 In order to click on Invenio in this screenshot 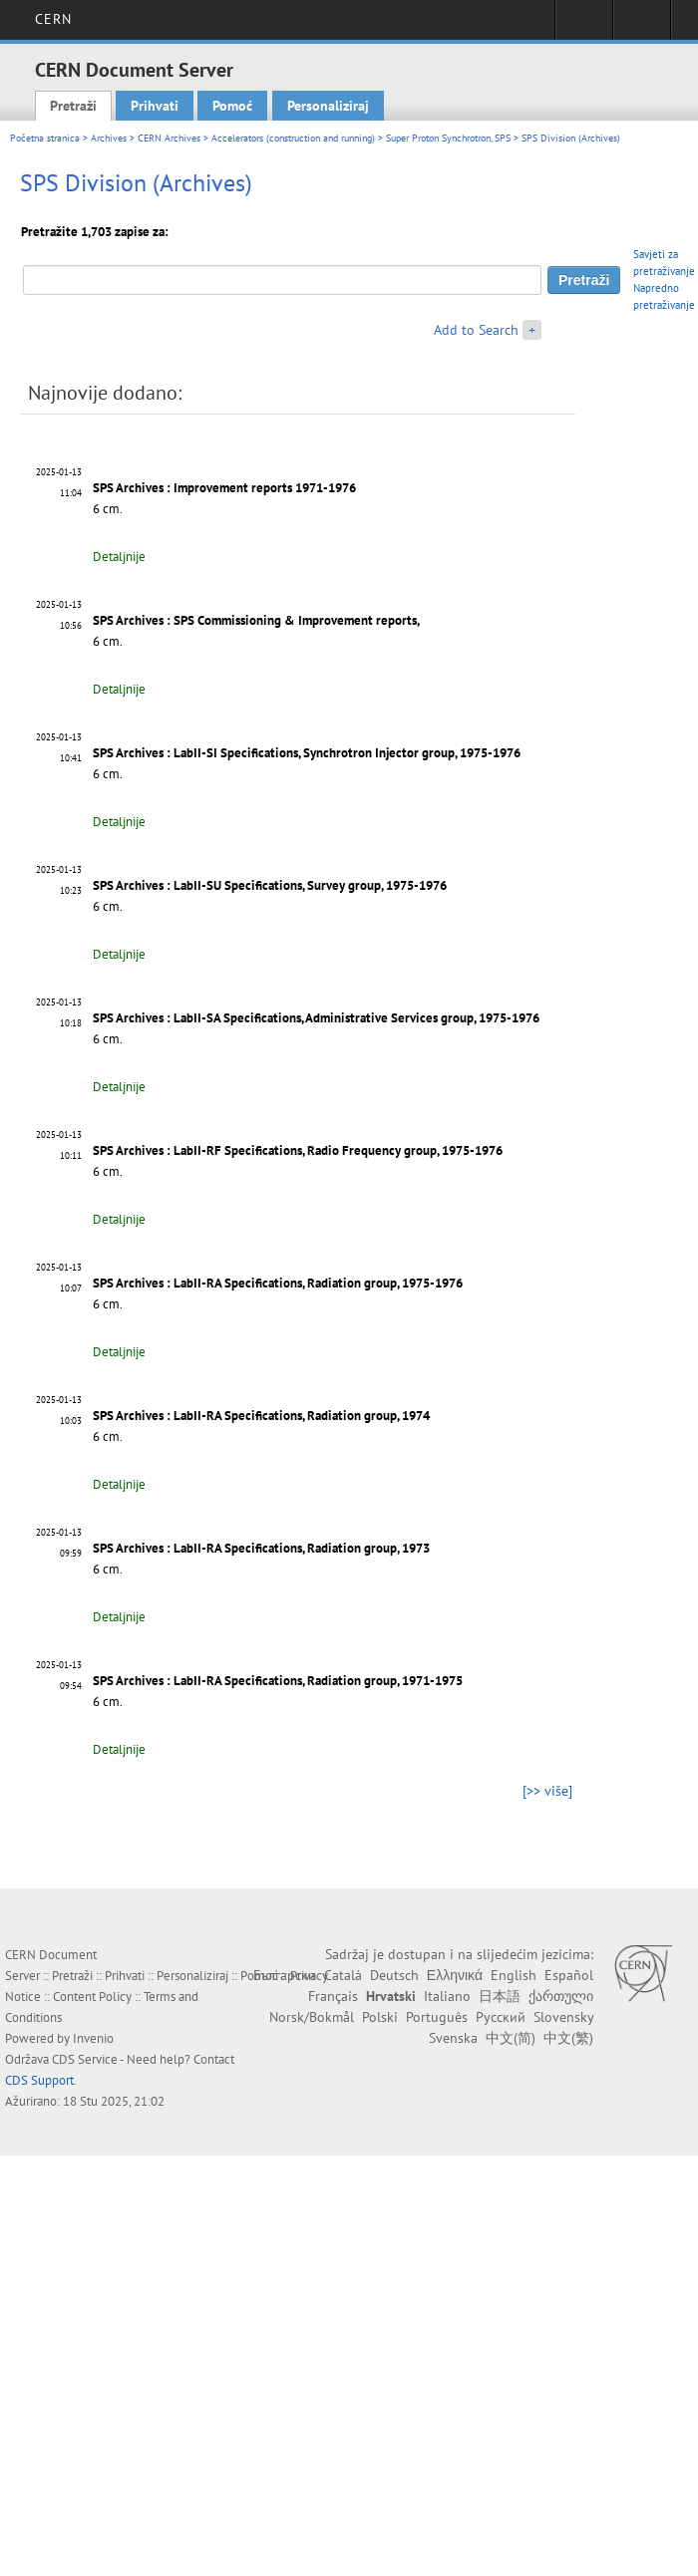, I will do `click(93, 2038)`.